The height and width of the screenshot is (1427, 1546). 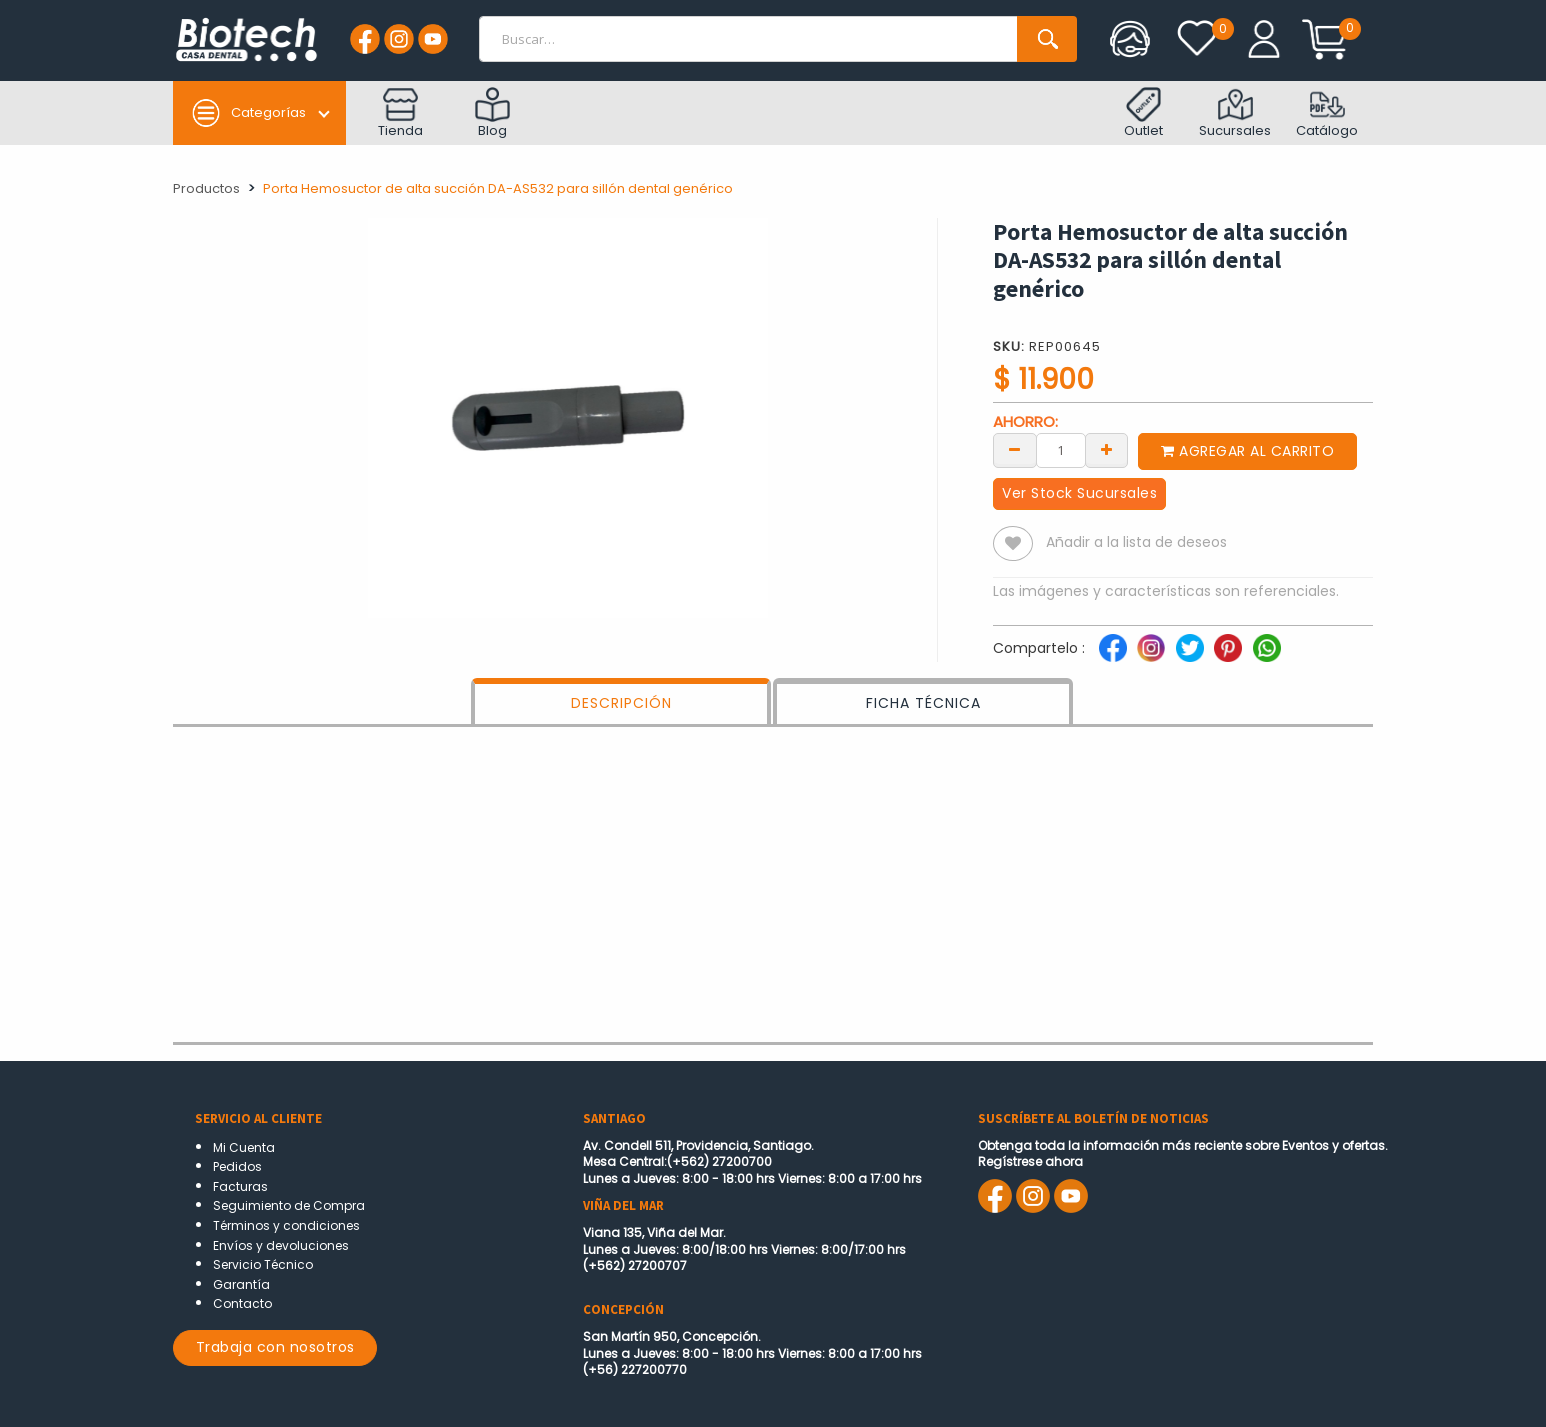 I want to click on Sucursales, so click(x=1235, y=113).